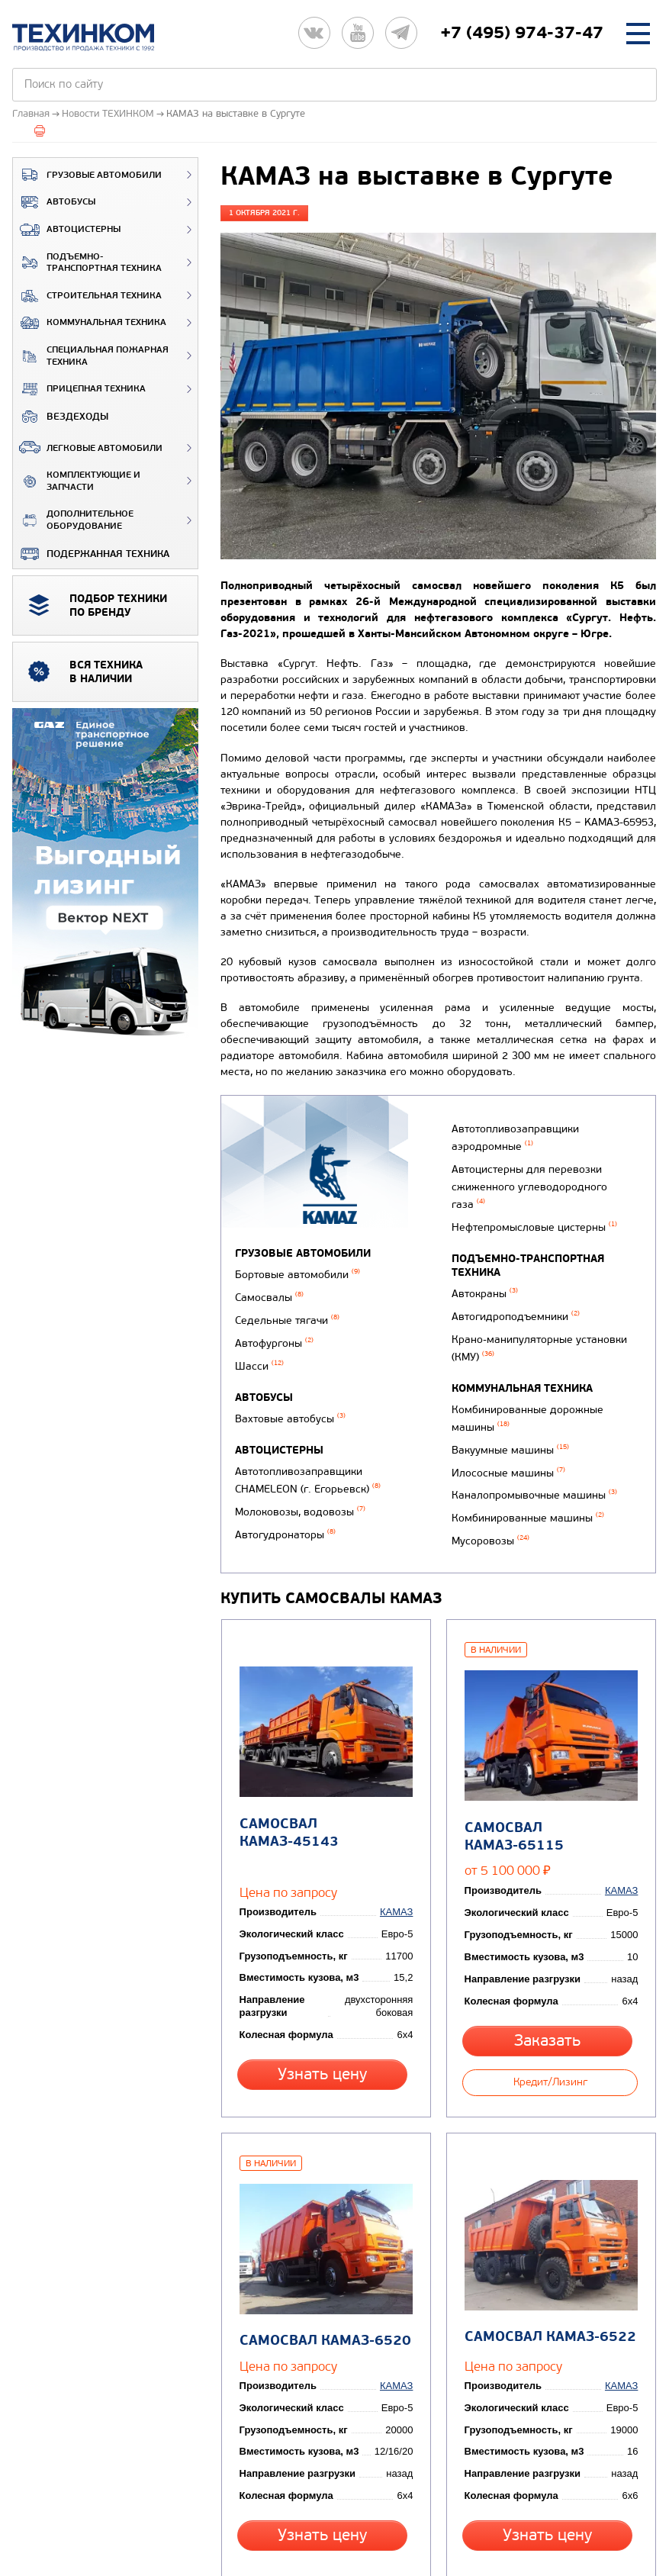 This screenshot has width=669, height=2576. I want to click on Комбинированные машины, so click(525, 1473).